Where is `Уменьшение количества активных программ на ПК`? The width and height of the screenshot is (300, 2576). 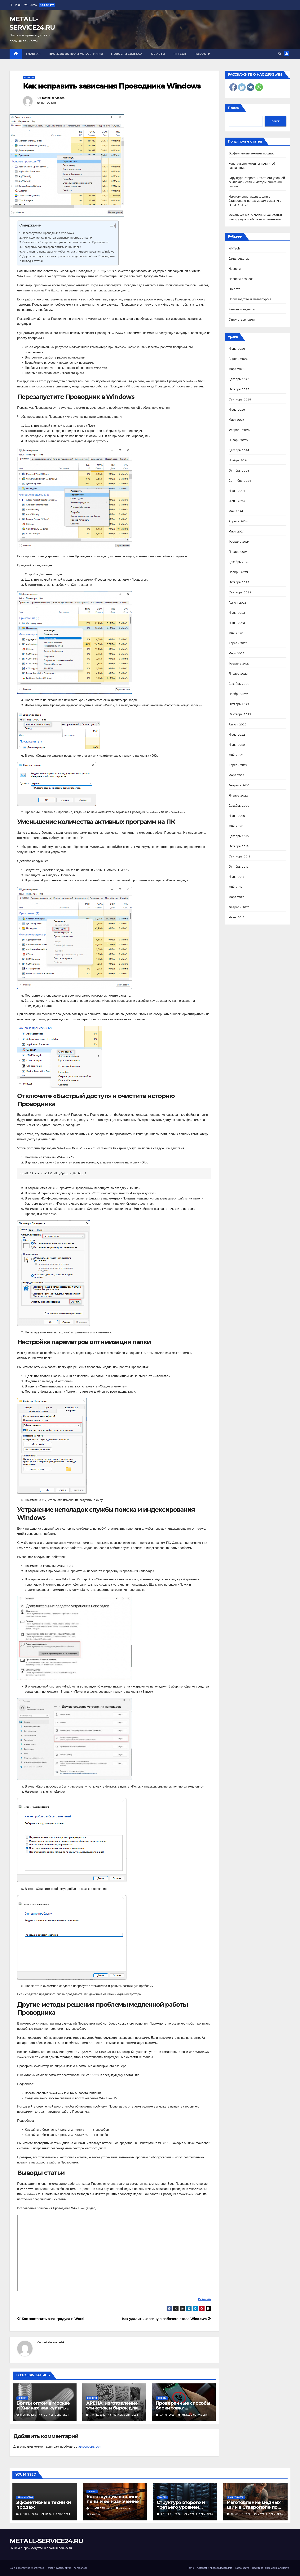
Уменьшение количества активных программ на ПК is located at coordinates (57, 237).